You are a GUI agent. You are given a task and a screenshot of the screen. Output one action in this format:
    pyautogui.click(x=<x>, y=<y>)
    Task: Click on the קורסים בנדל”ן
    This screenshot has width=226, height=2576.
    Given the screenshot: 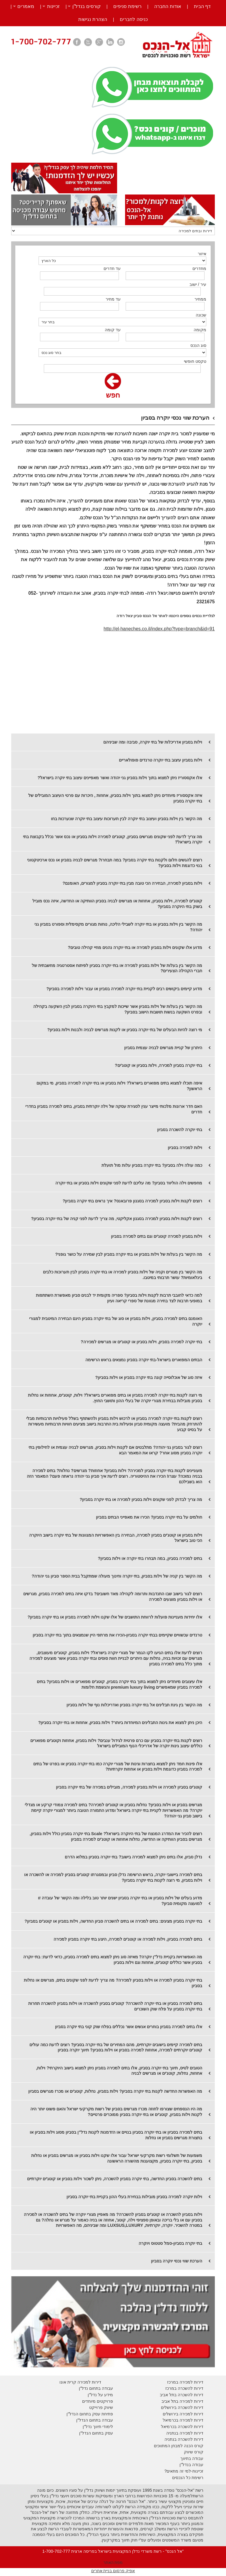 What is the action you would take?
    pyautogui.click(x=86, y=6)
    